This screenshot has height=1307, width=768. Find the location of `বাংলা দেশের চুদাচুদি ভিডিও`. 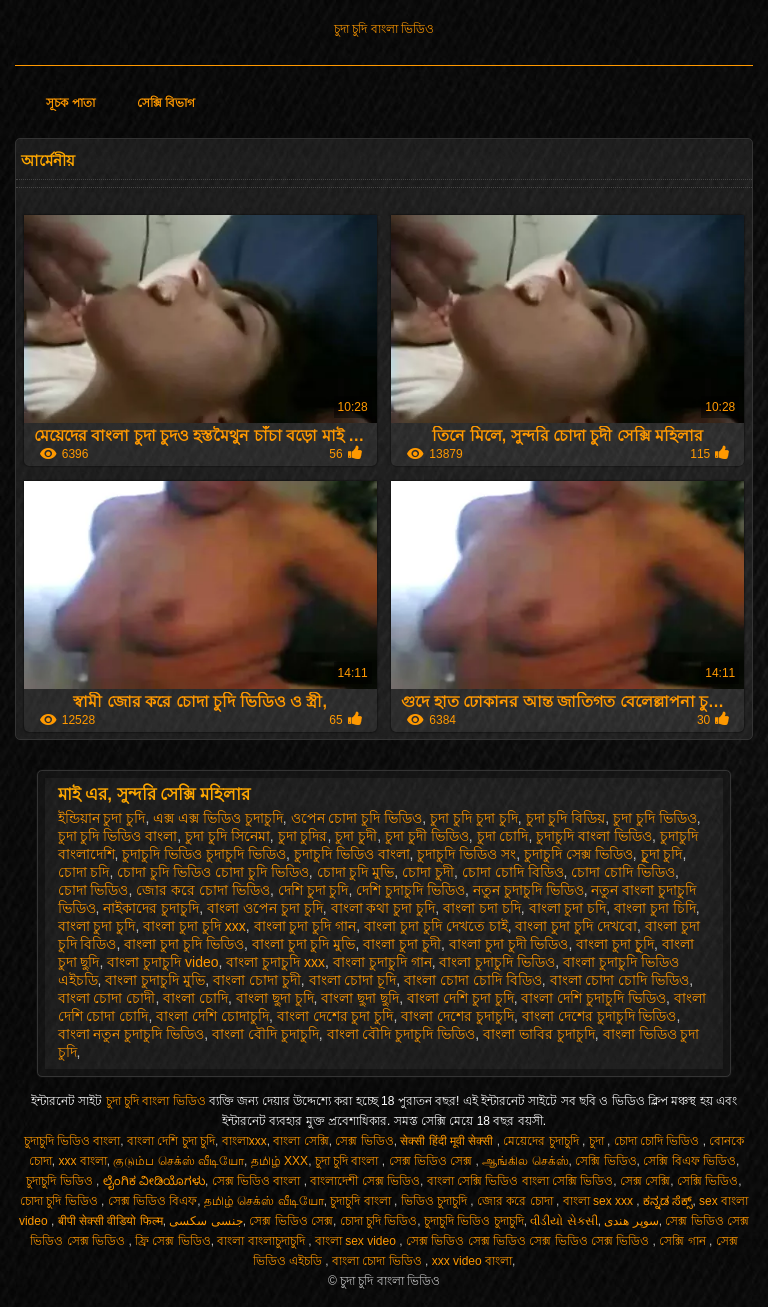

বাংলা দেশের চুদাচুদি ভিডিও is located at coordinates (599, 1016).